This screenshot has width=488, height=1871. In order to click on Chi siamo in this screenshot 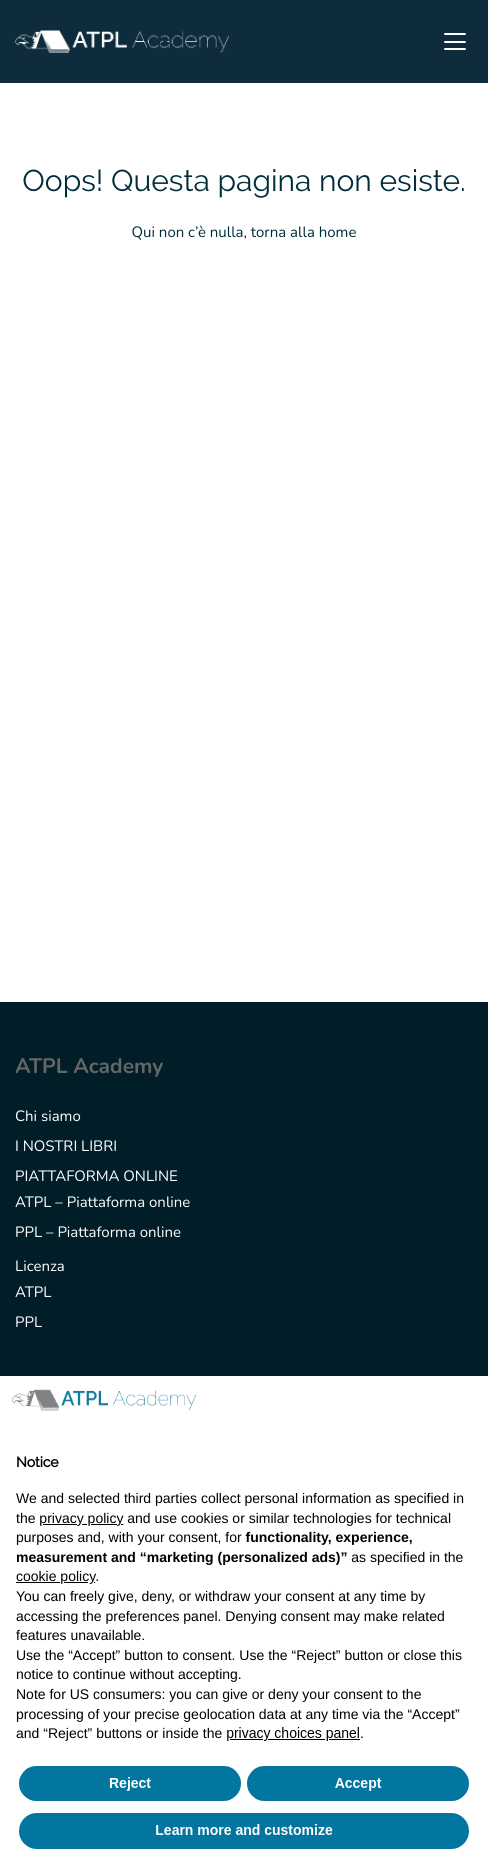, I will do `click(48, 1117)`.